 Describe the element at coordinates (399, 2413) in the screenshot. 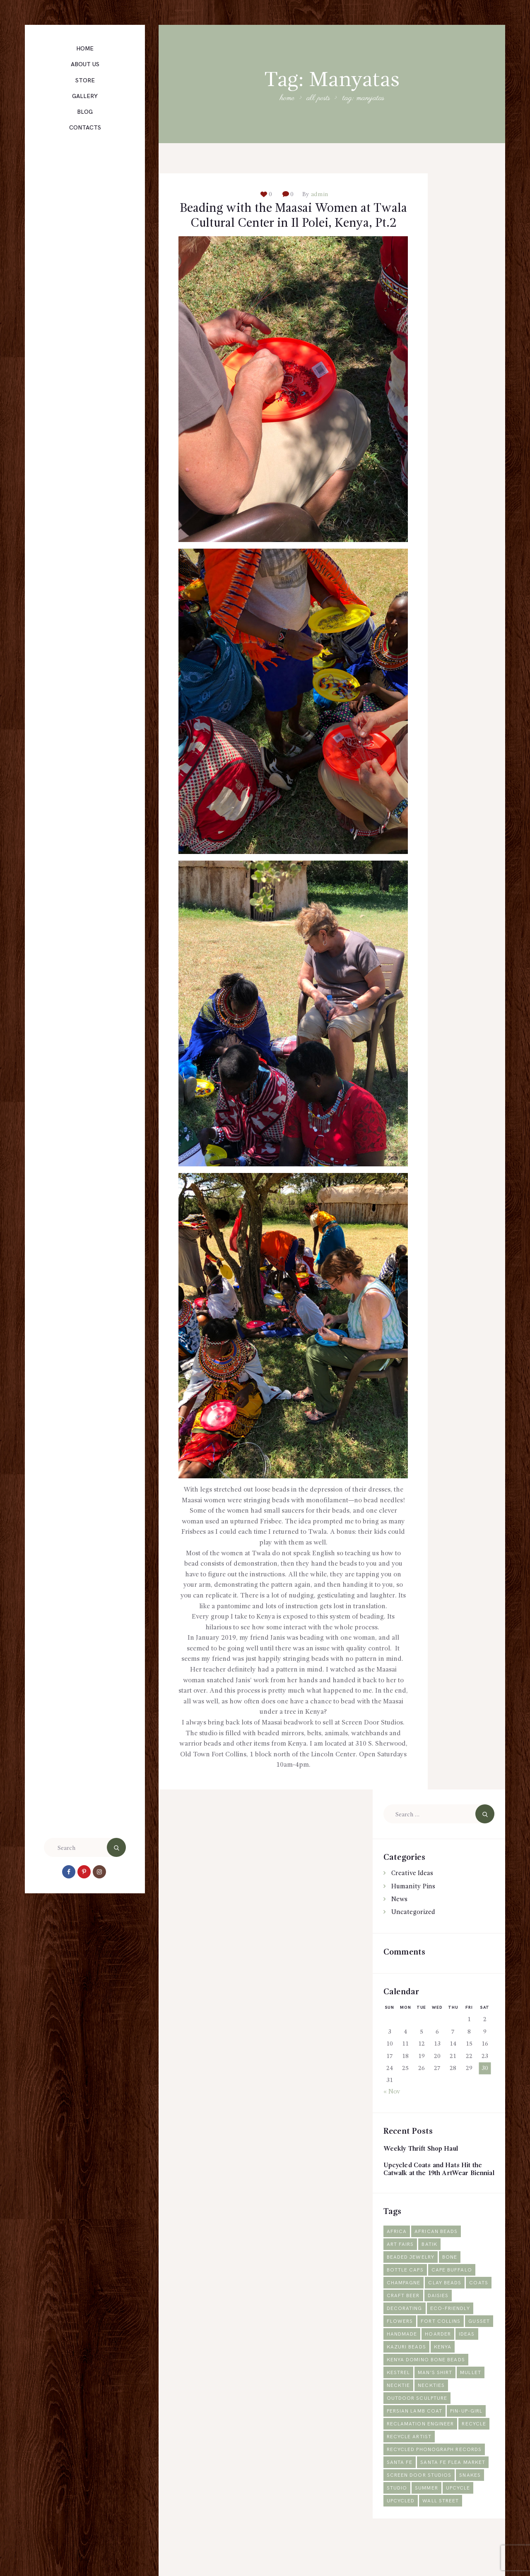

I see `necktie [necktie (1 item)]` at that location.